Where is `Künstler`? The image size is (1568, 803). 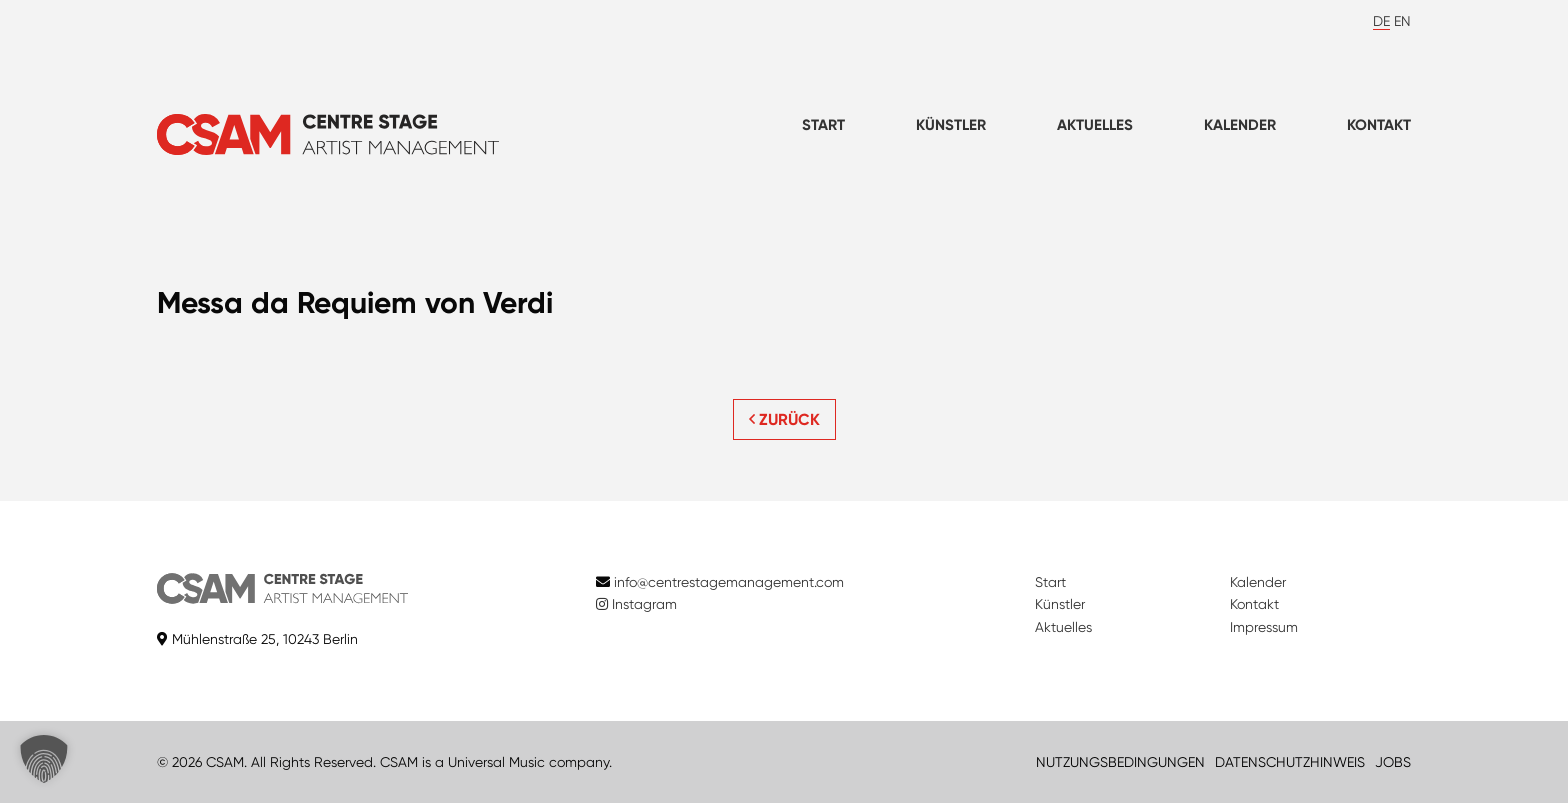 Künstler is located at coordinates (951, 125).